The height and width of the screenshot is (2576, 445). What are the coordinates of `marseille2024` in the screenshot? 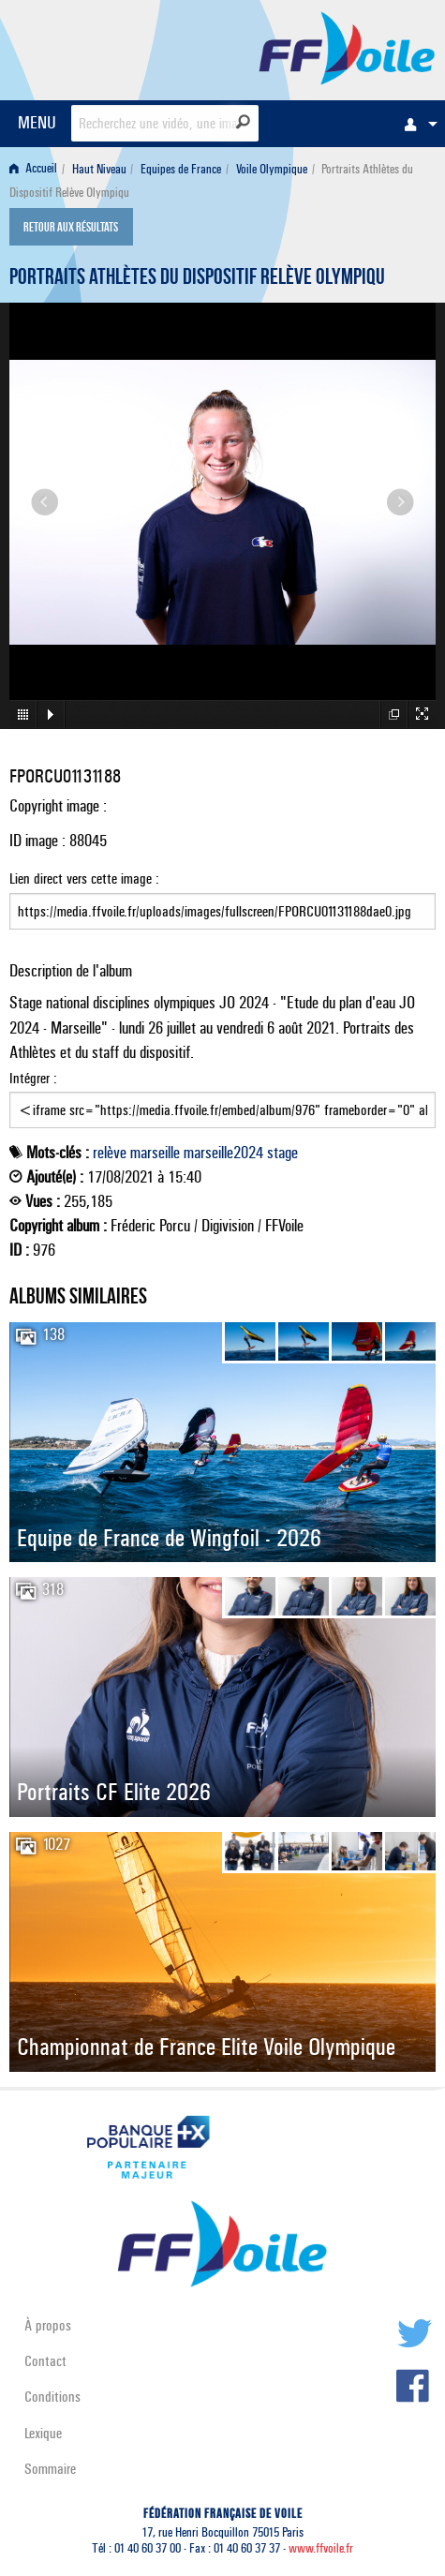 It's located at (223, 1152).